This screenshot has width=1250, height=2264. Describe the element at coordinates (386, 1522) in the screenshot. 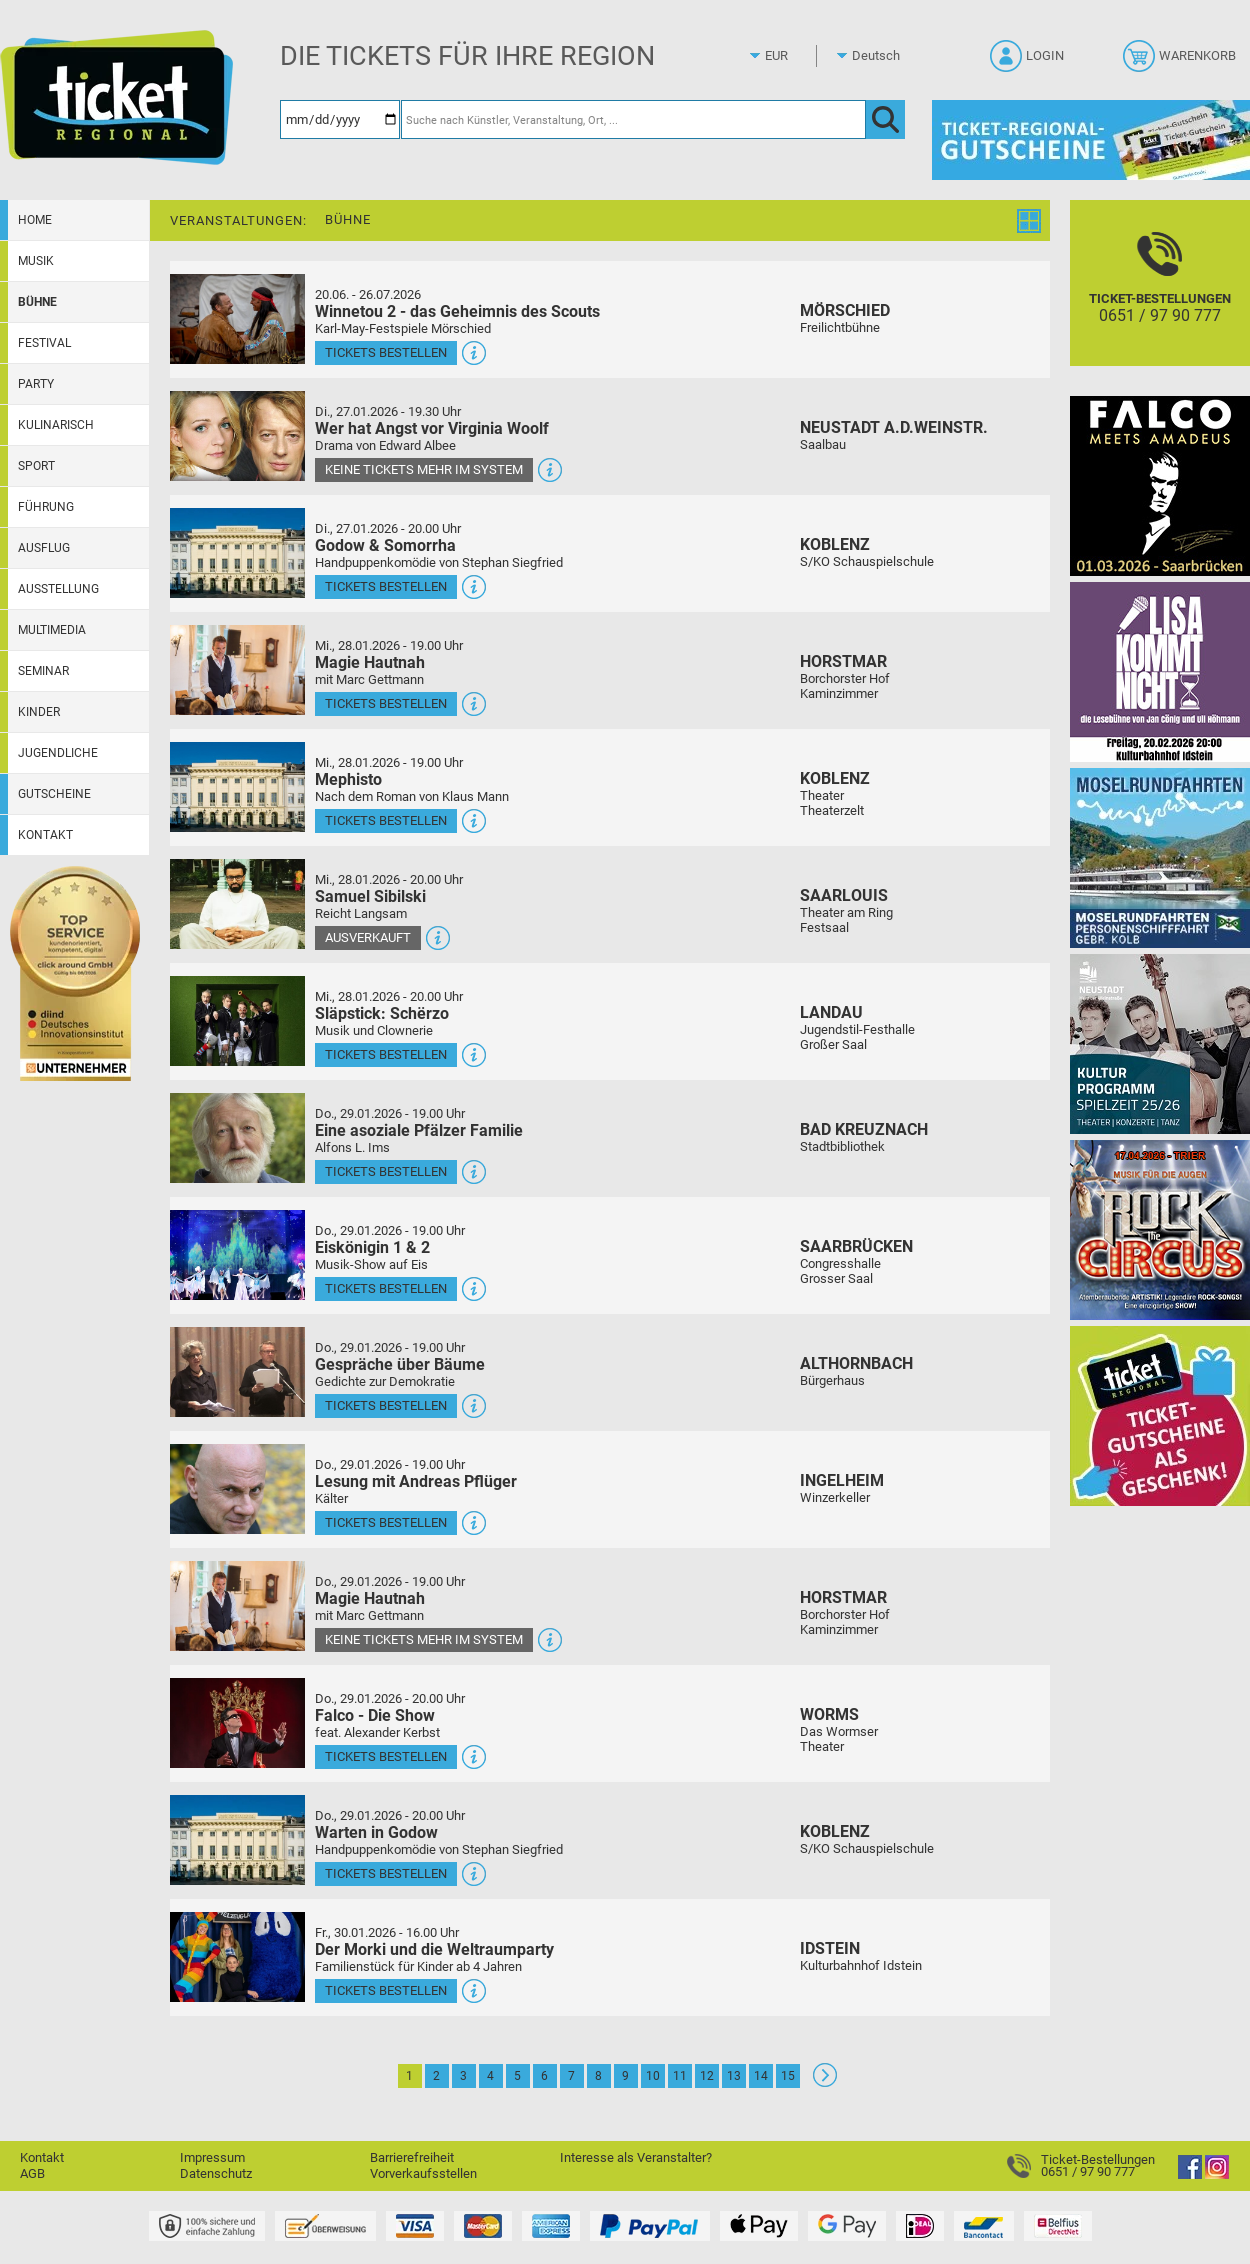

I see `Tickets bestellen [Tickets bestellen - 29.01.2026 - 19.00 Uhr - Lesung mit Andreas Pflüger]` at that location.